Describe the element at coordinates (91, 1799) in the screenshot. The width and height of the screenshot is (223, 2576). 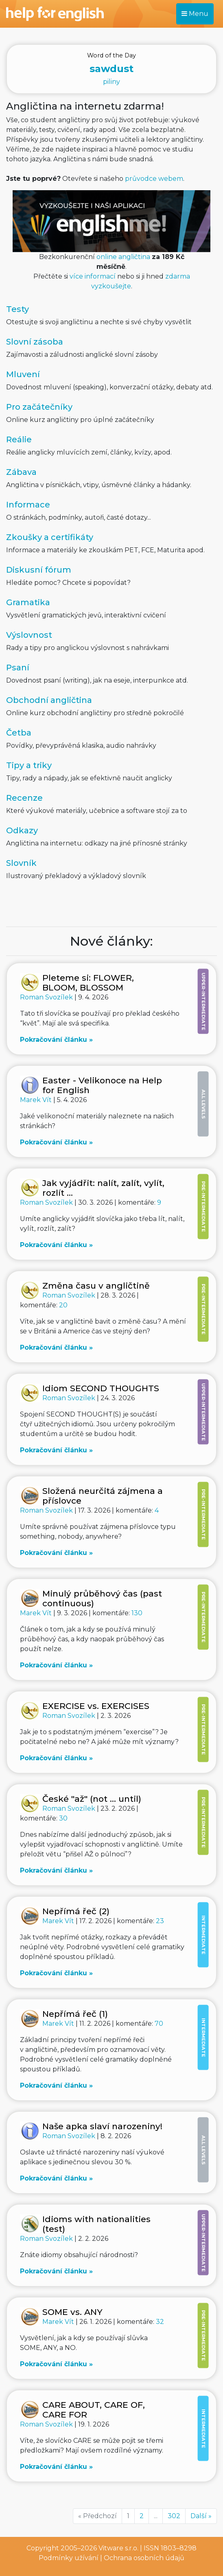
I see `České "až" (not ... until)` at that location.